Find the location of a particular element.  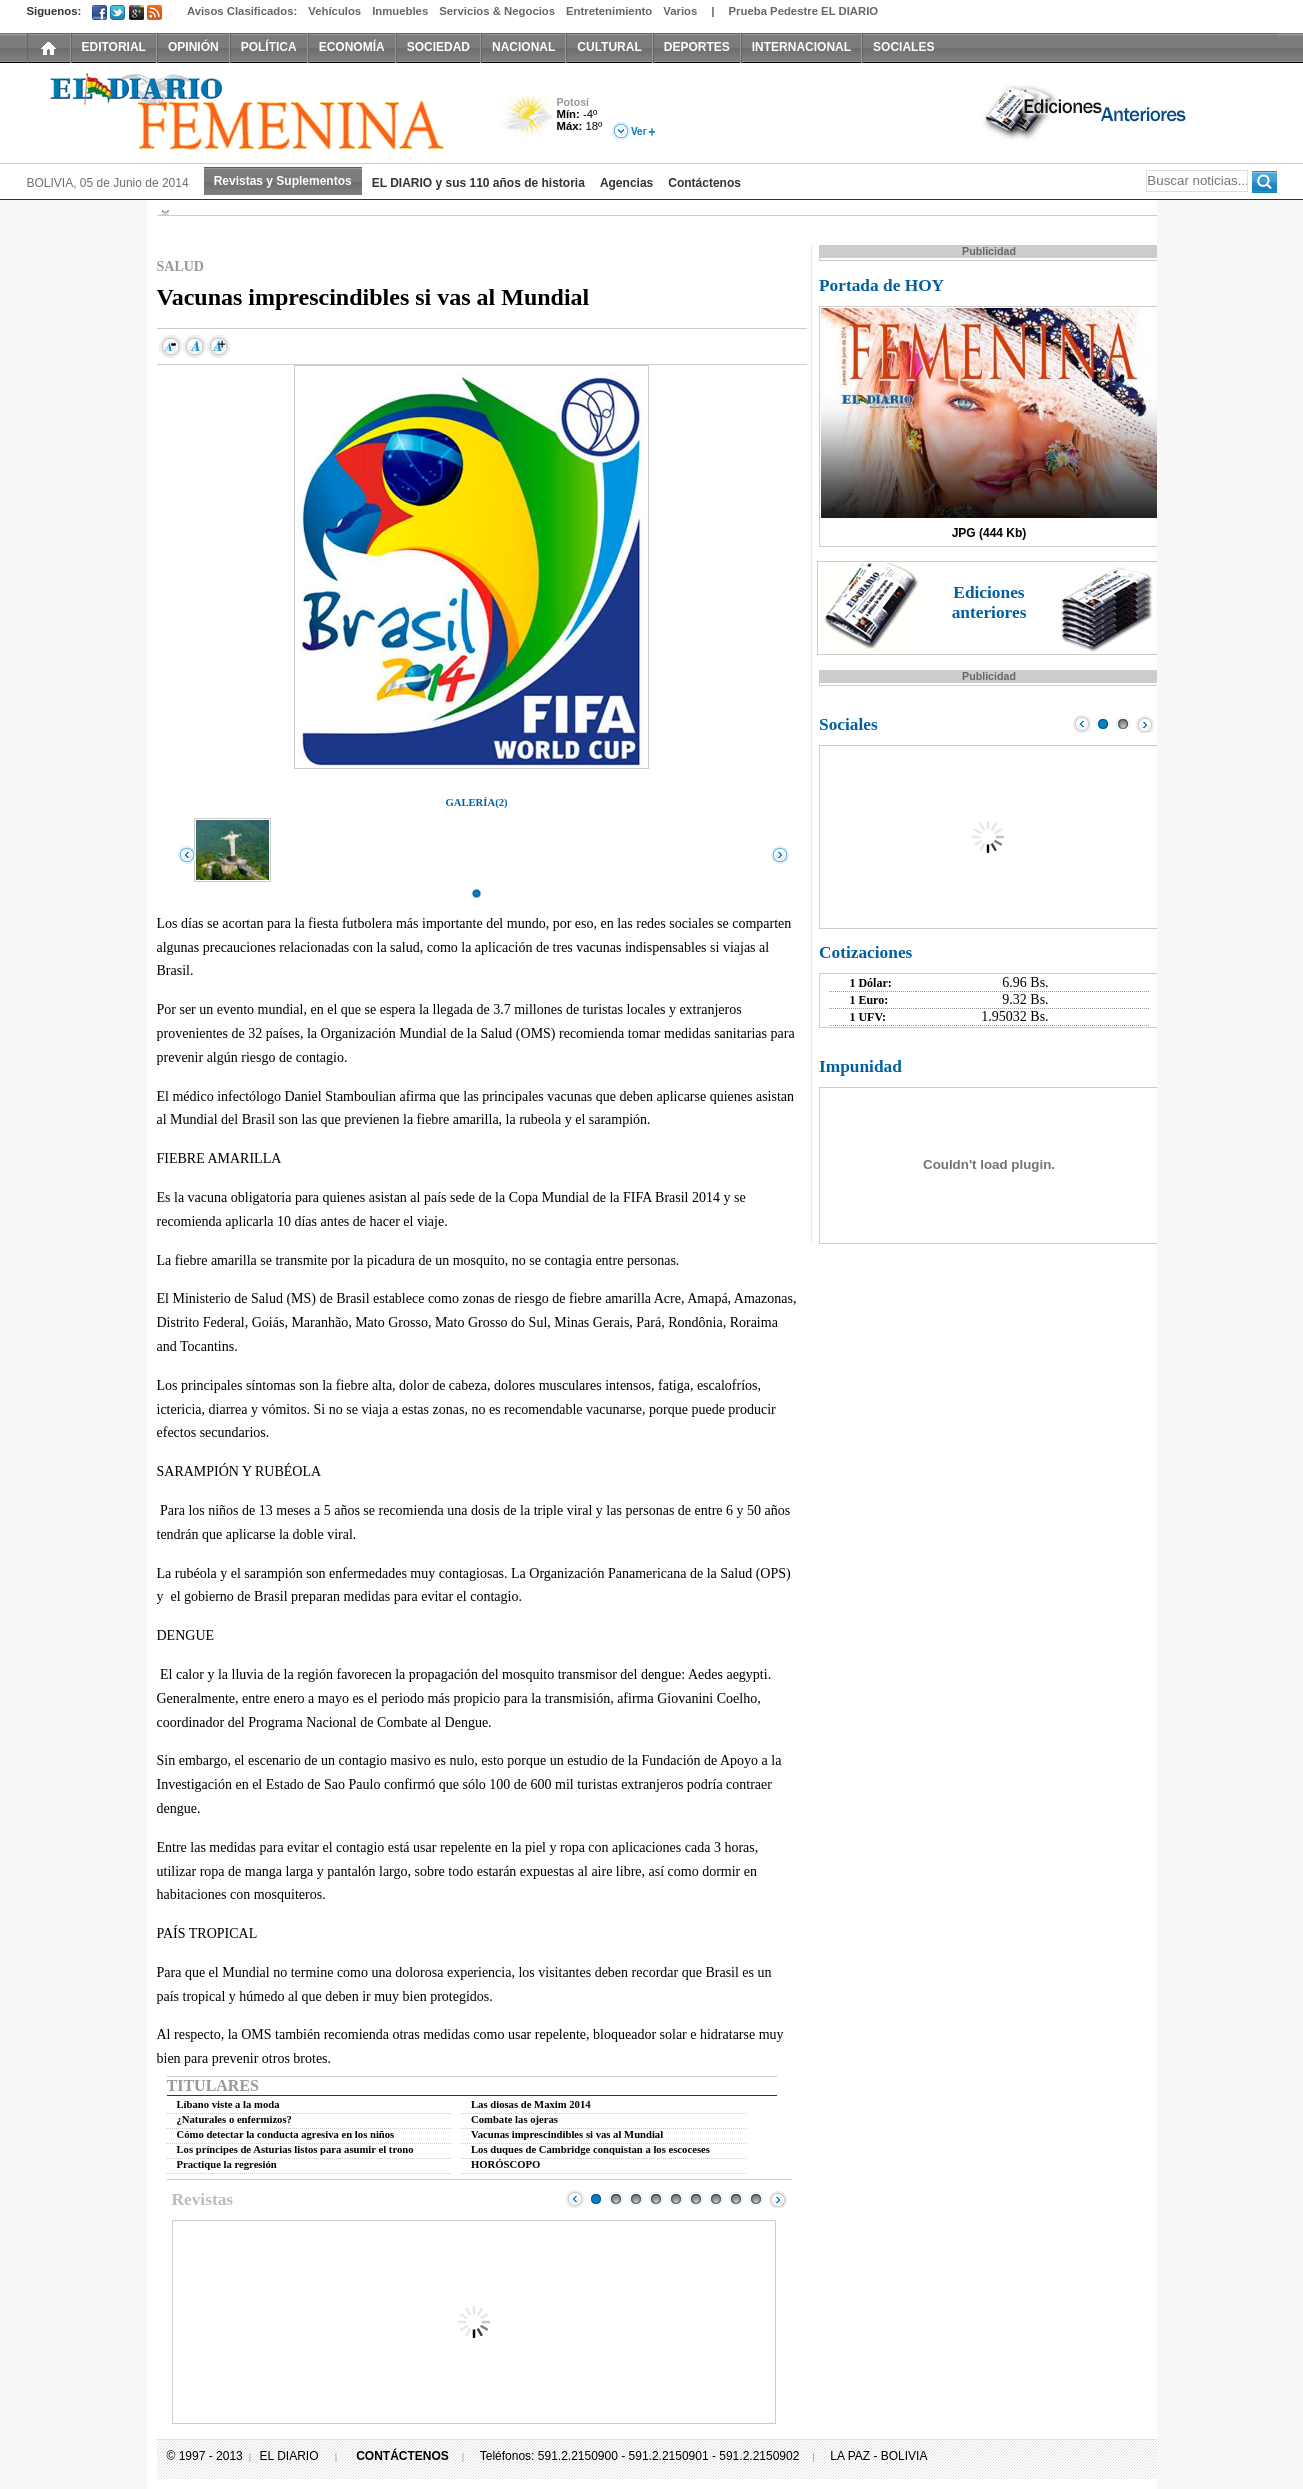

Poco Nuboso is located at coordinates (529, 123).